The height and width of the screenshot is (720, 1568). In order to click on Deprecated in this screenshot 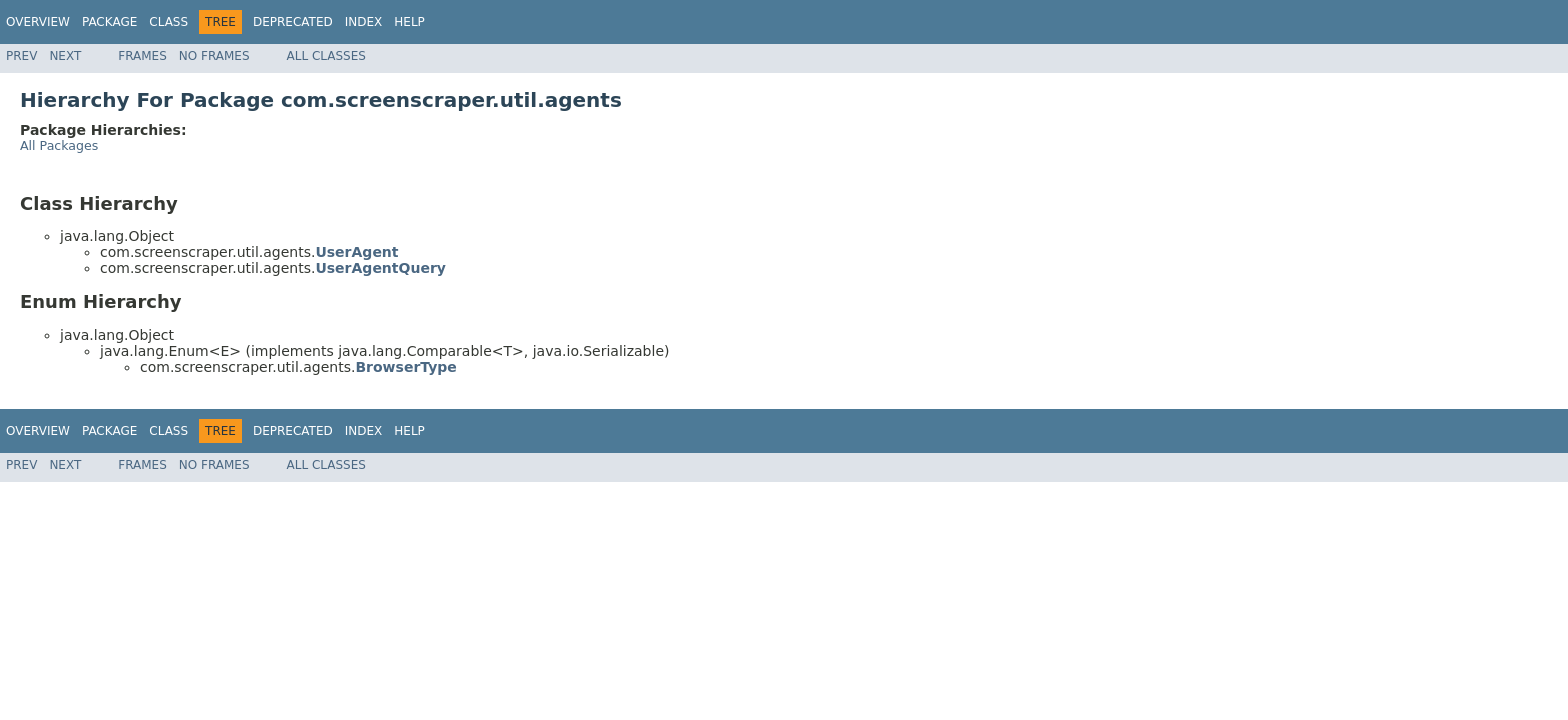, I will do `click(293, 22)`.